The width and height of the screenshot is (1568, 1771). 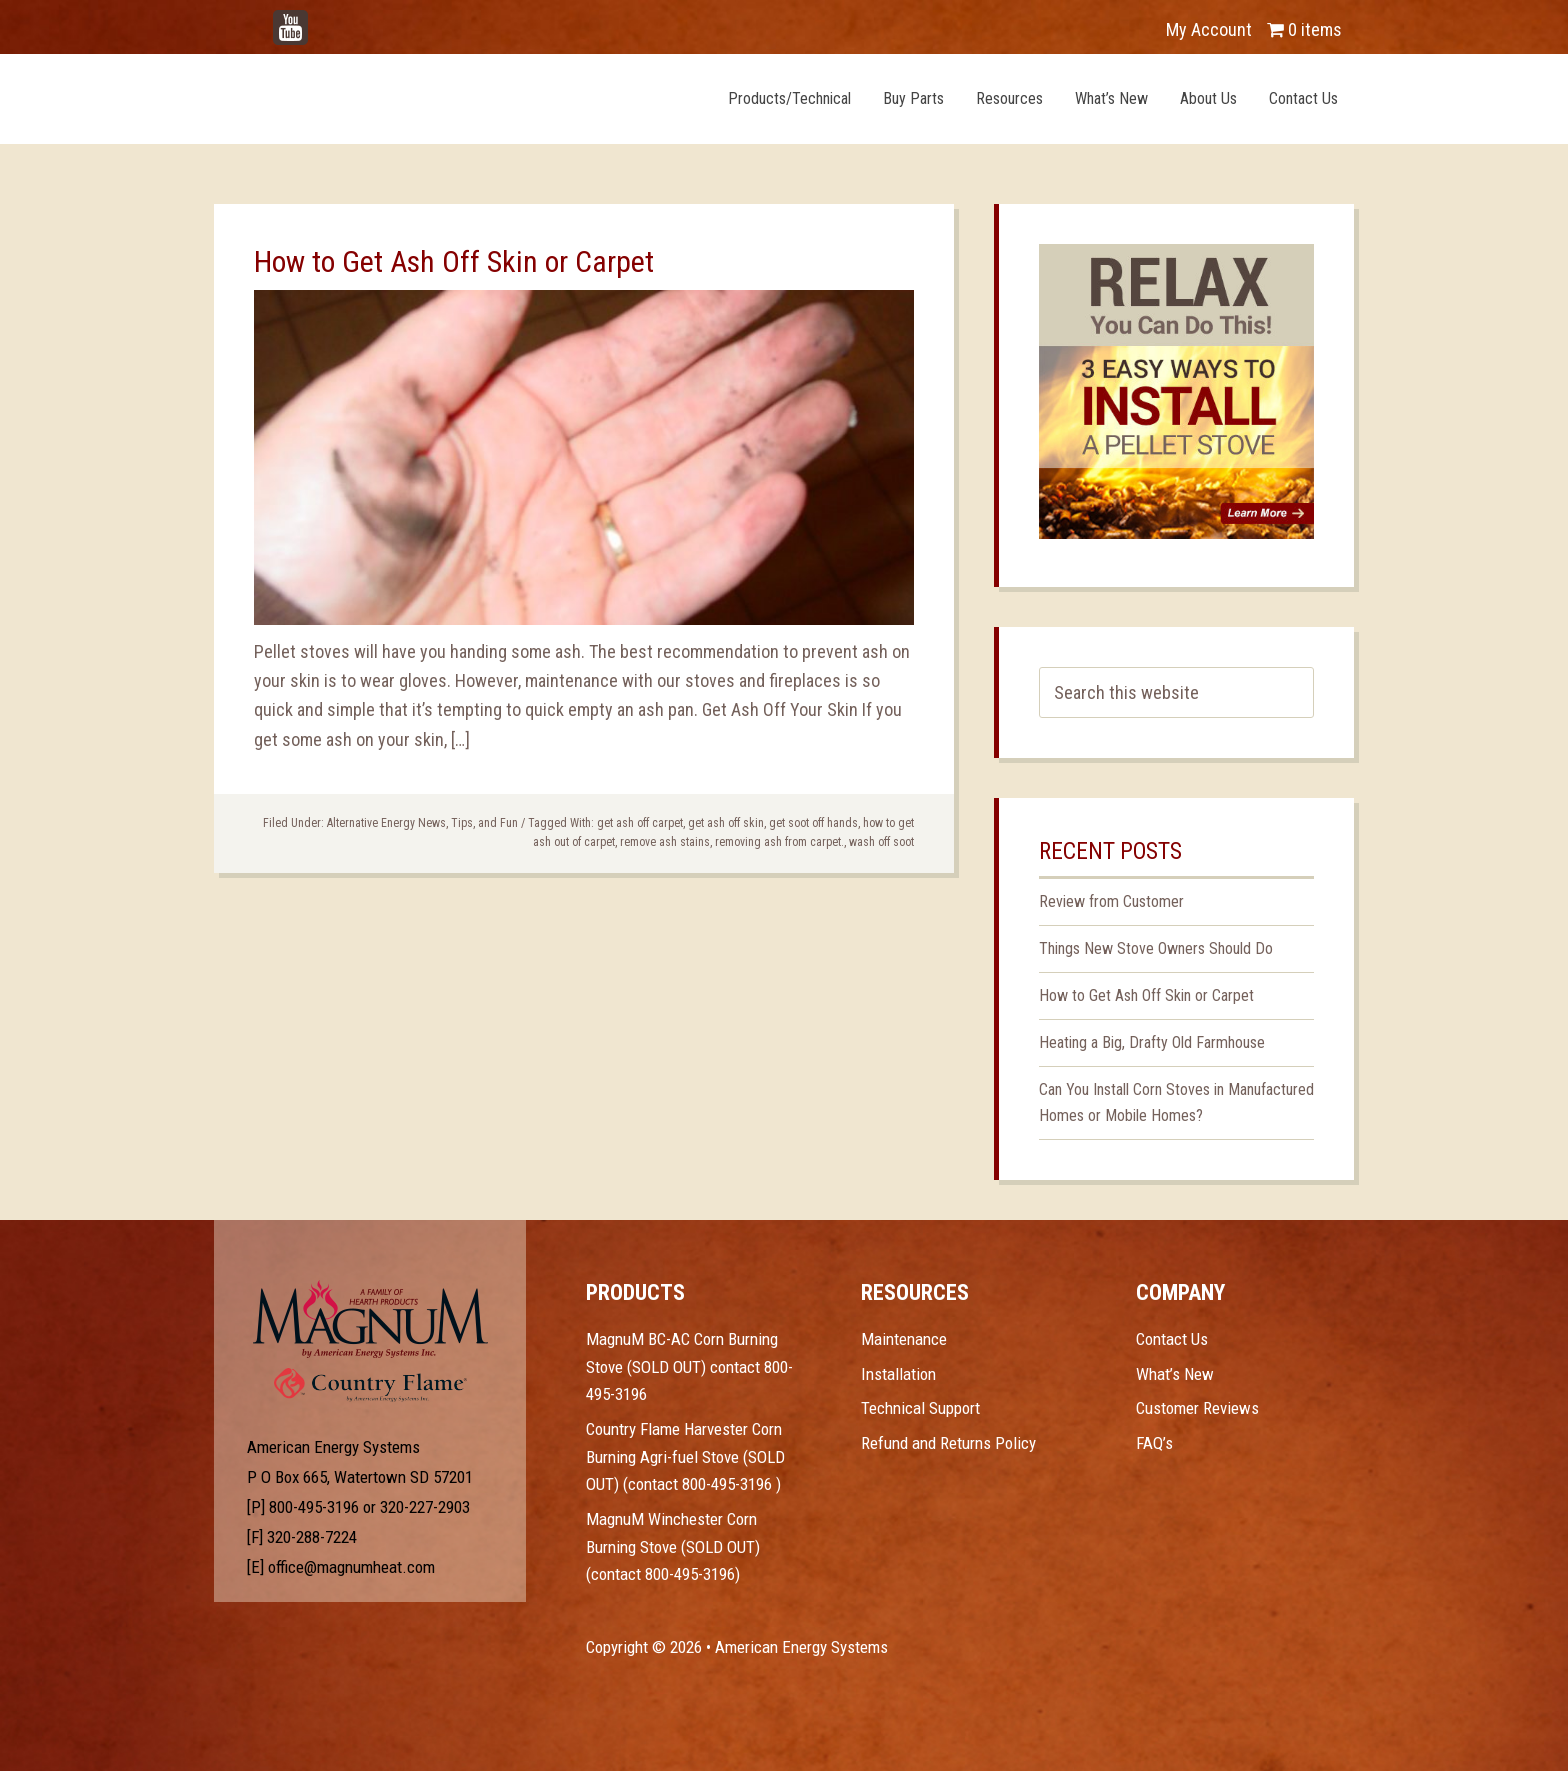 I want to click on Alternative Energy News, Tips, and Fun, so click(x=422, y=823).